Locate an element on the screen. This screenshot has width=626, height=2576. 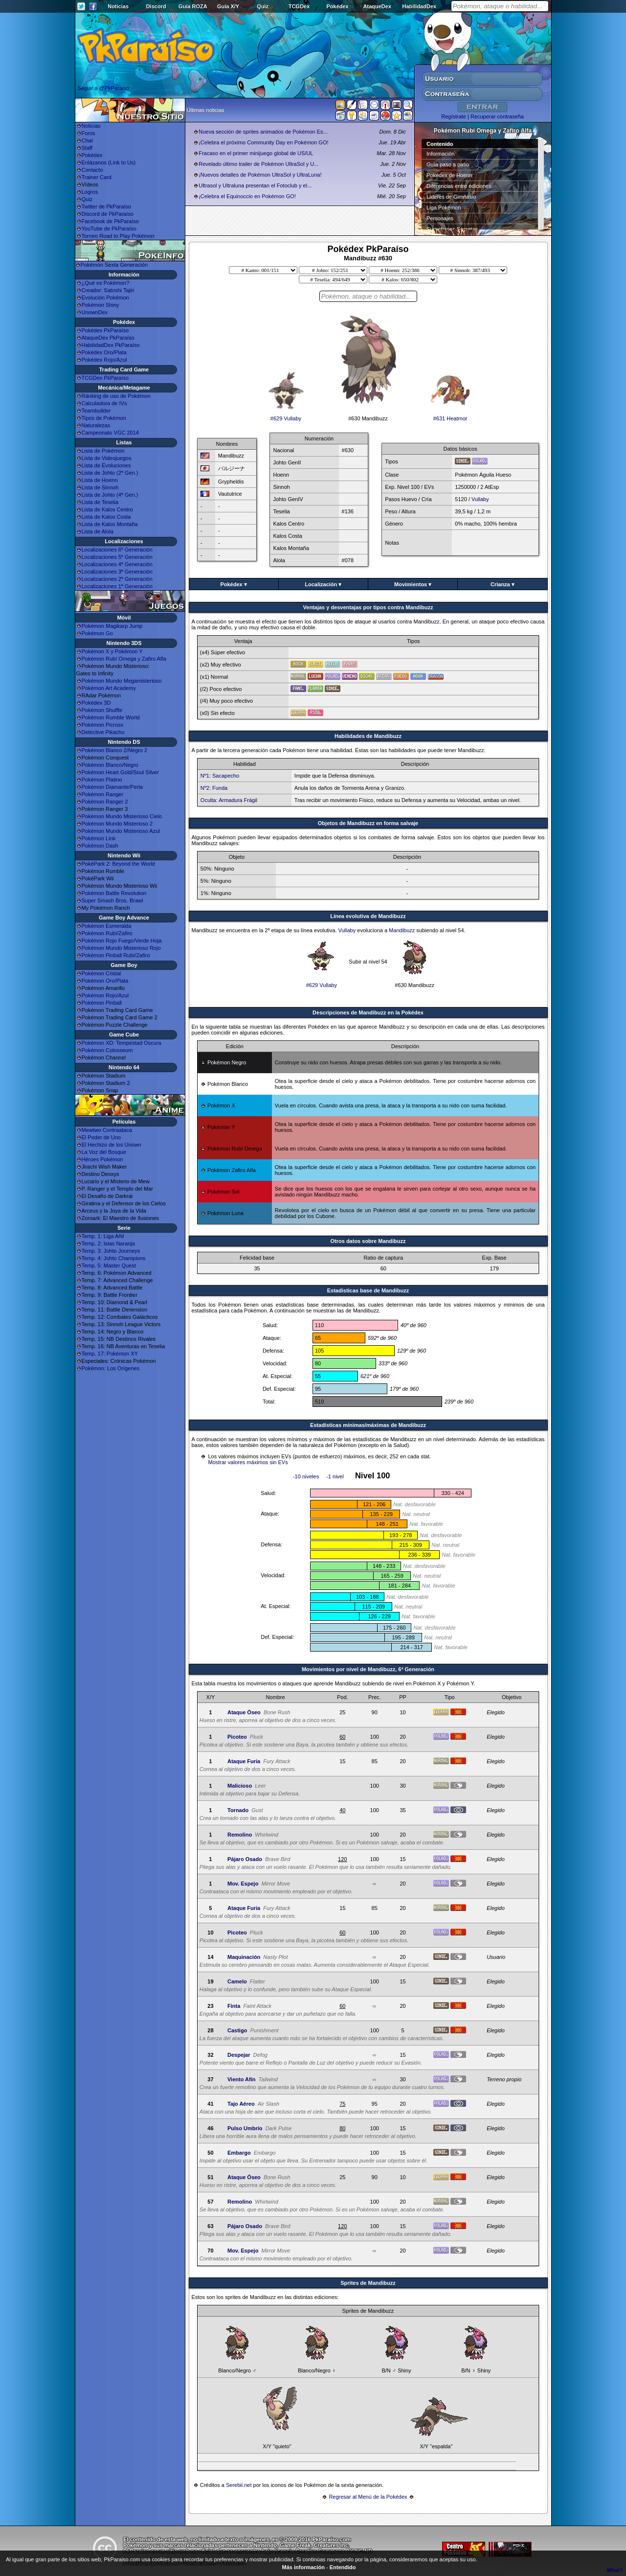
Guía paso a paso is located at coordinates (447, 164).